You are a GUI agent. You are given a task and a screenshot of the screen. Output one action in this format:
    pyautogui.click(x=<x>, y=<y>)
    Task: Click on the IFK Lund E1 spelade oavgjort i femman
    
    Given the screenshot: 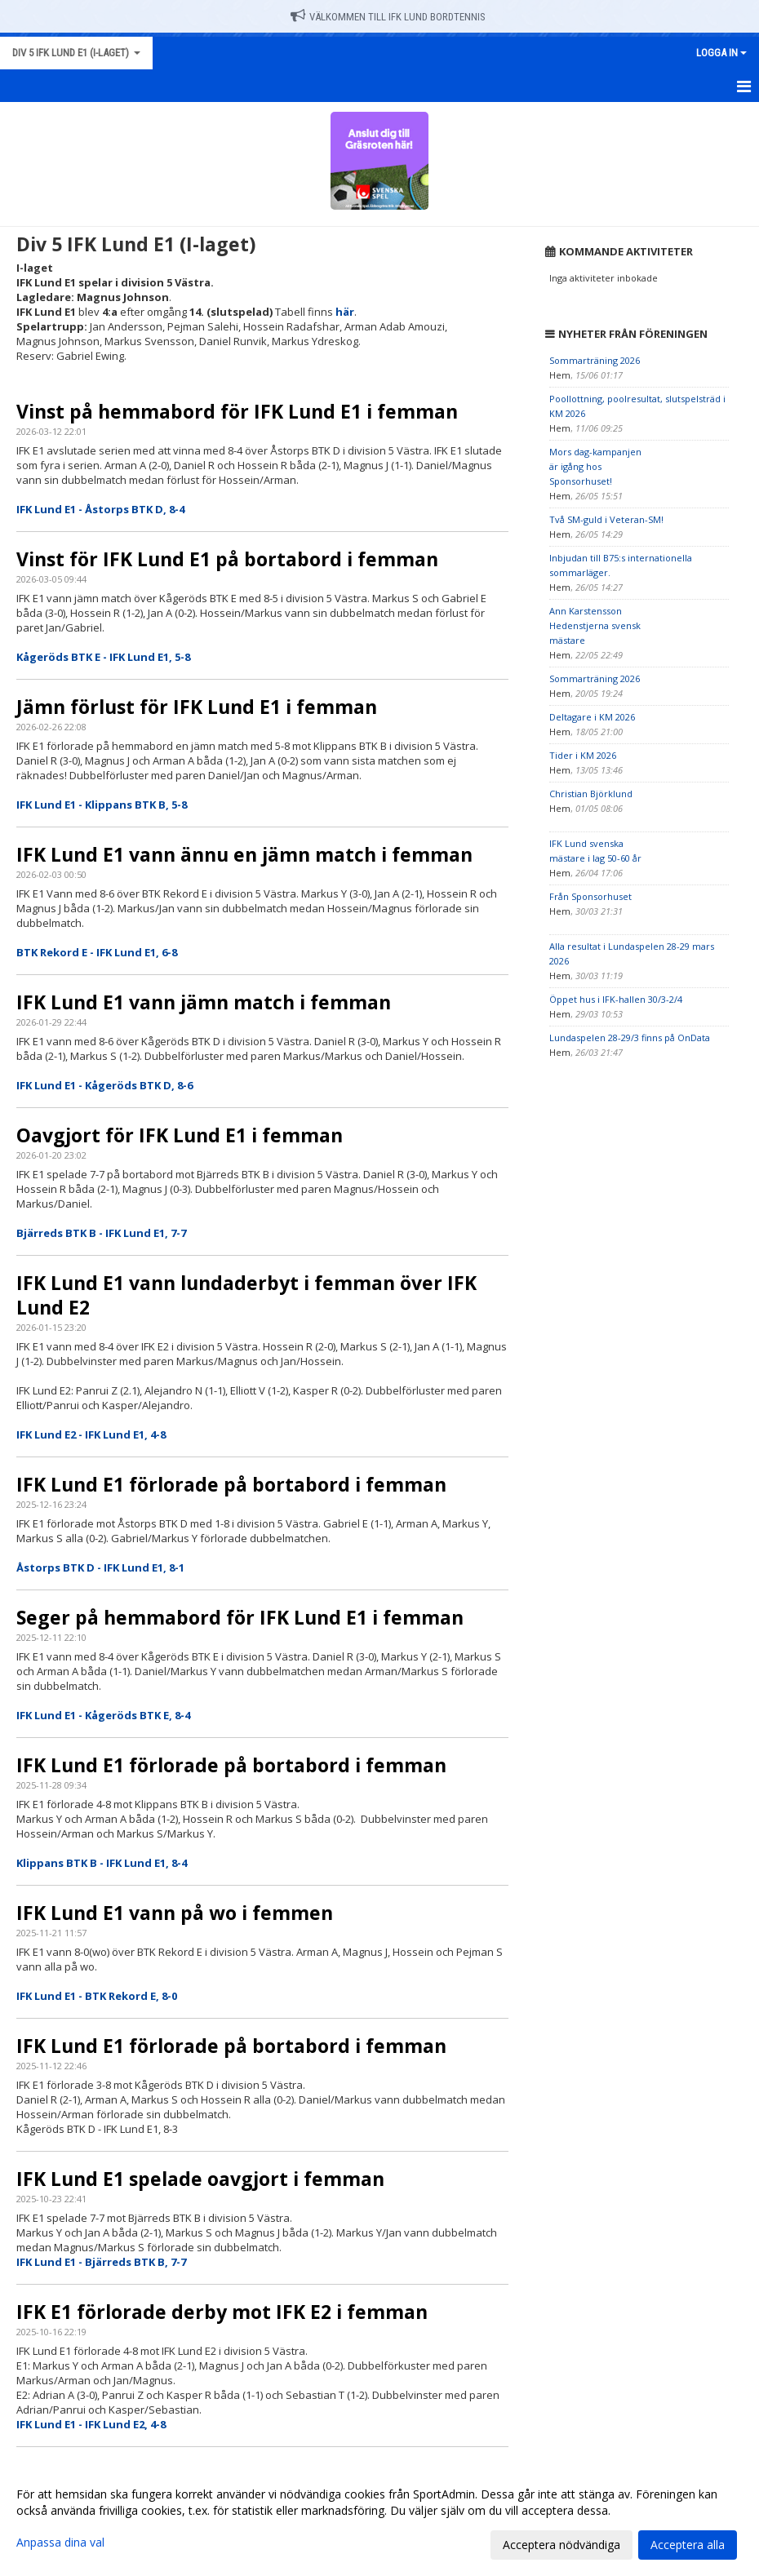 What is the action you would take?
    pyautogui.click(x=200, y=2179)
    